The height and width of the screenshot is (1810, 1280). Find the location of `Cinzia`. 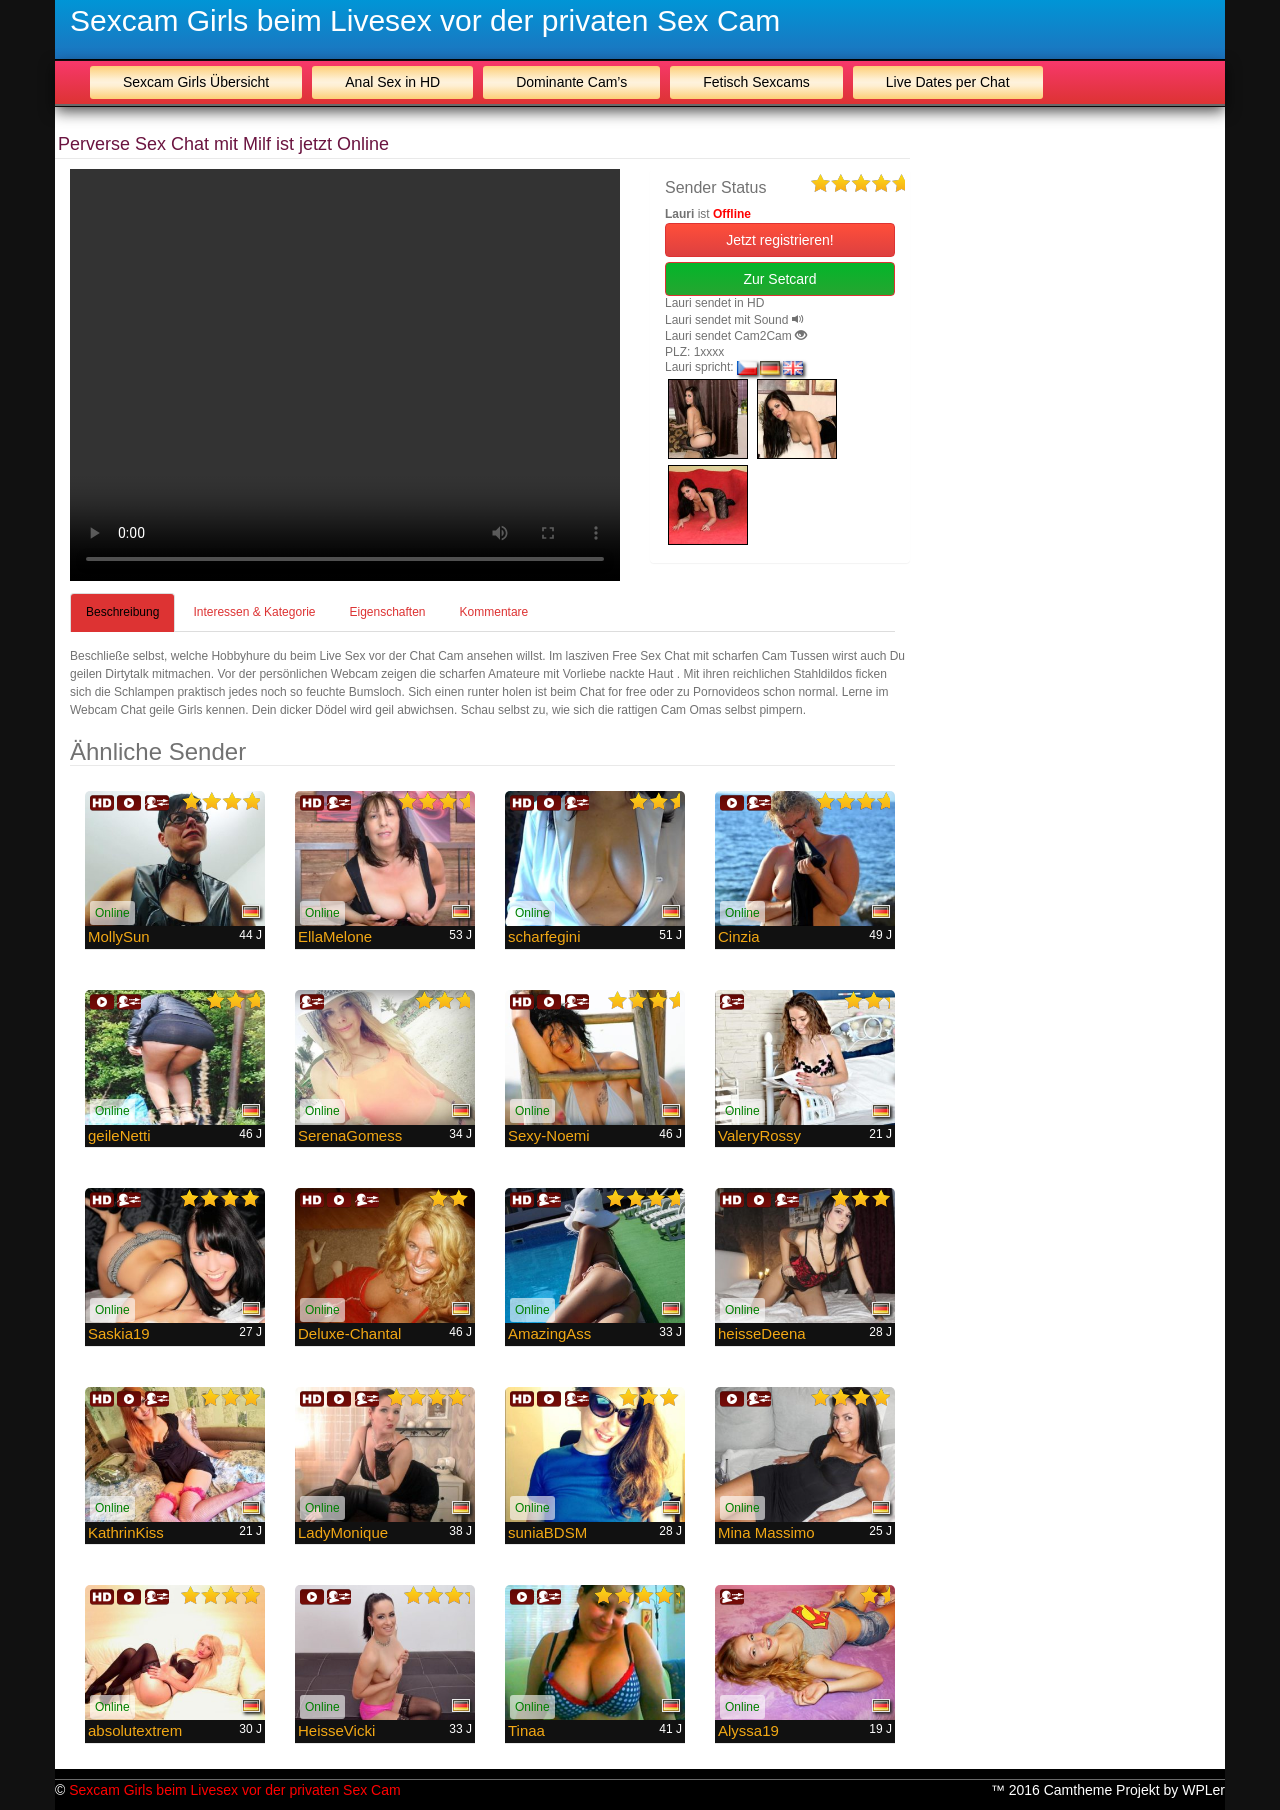

Cinzia is located at coordinates (739, 936).